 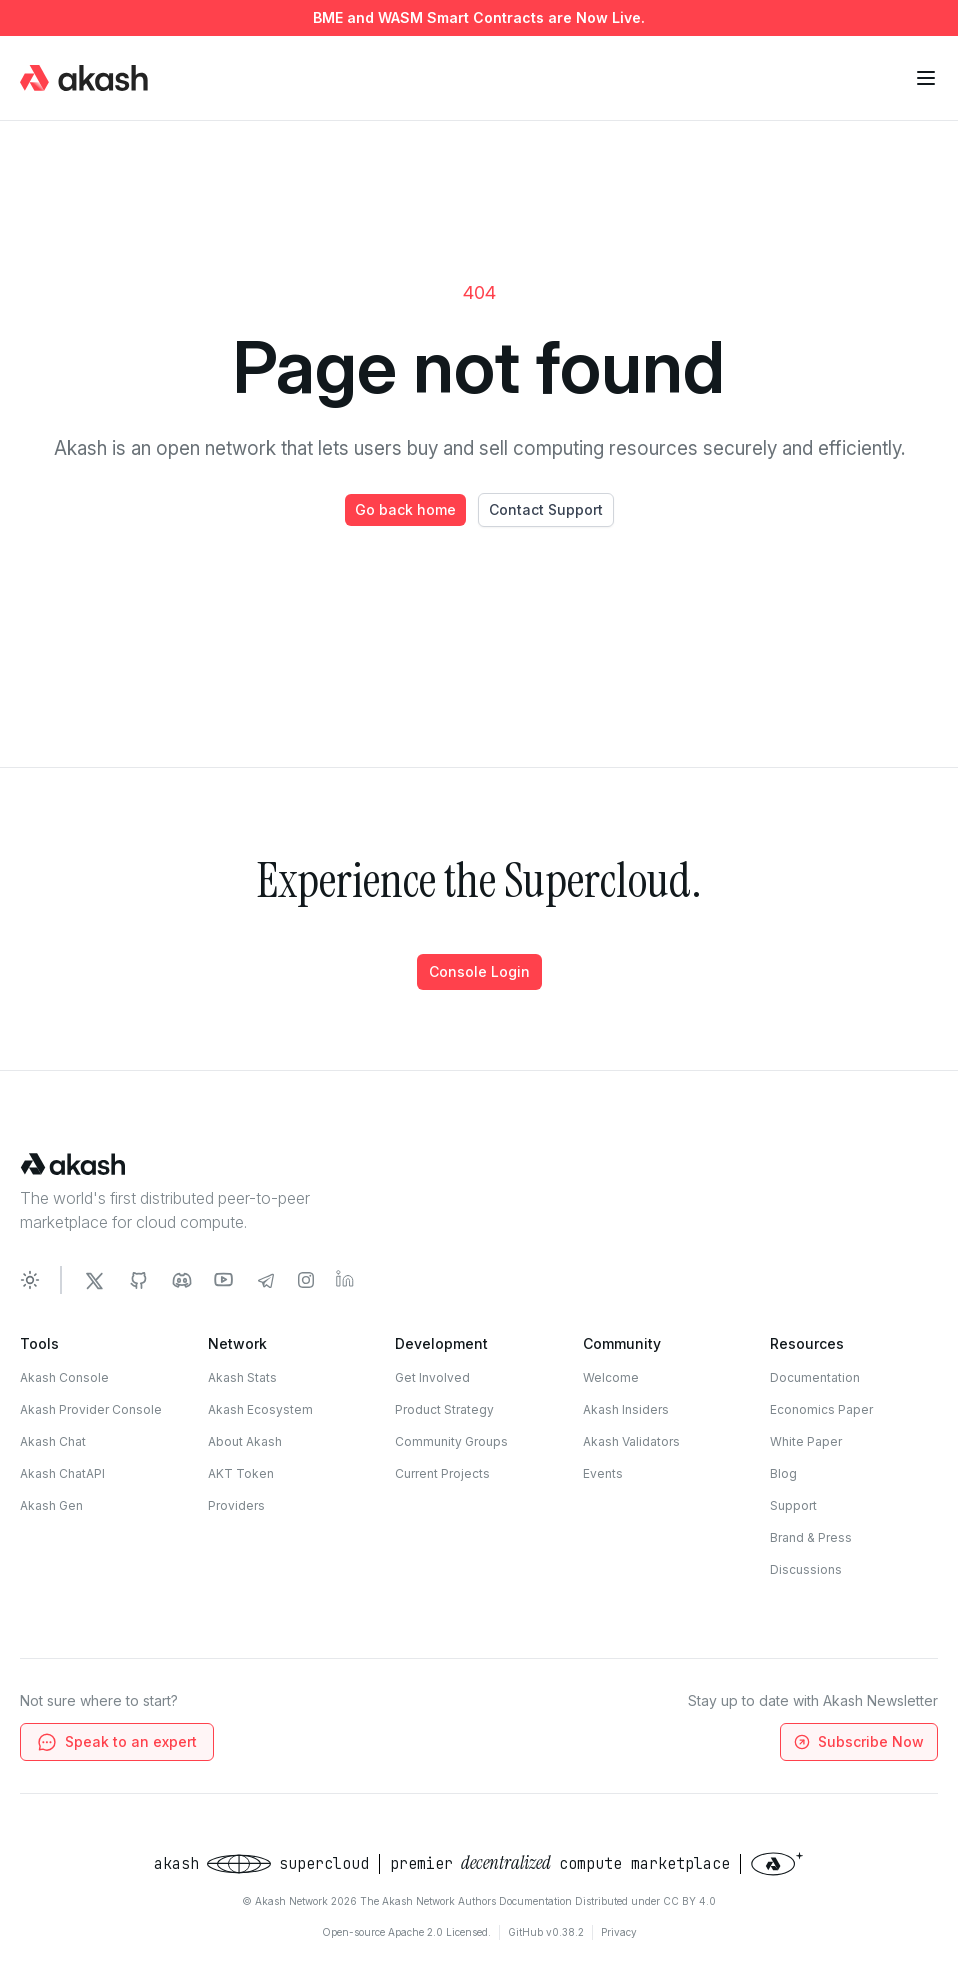 What do you see at coordinates (857, 1742) in the screenshot?
I see `Subscribe Now` at bounding box center [857, 1742].